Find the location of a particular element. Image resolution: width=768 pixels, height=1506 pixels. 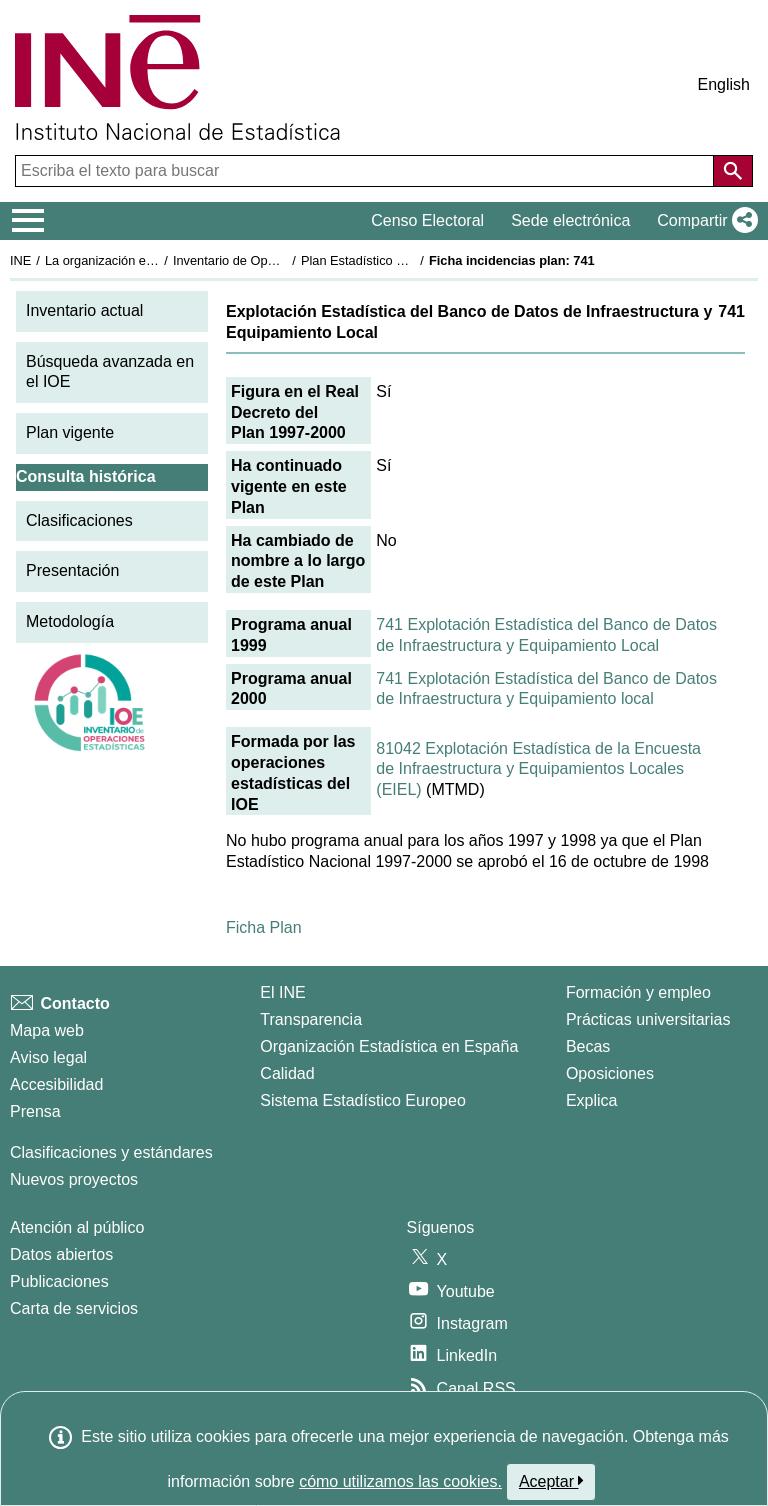

Sede electrónica [button] is located at coordinates (570, 220).